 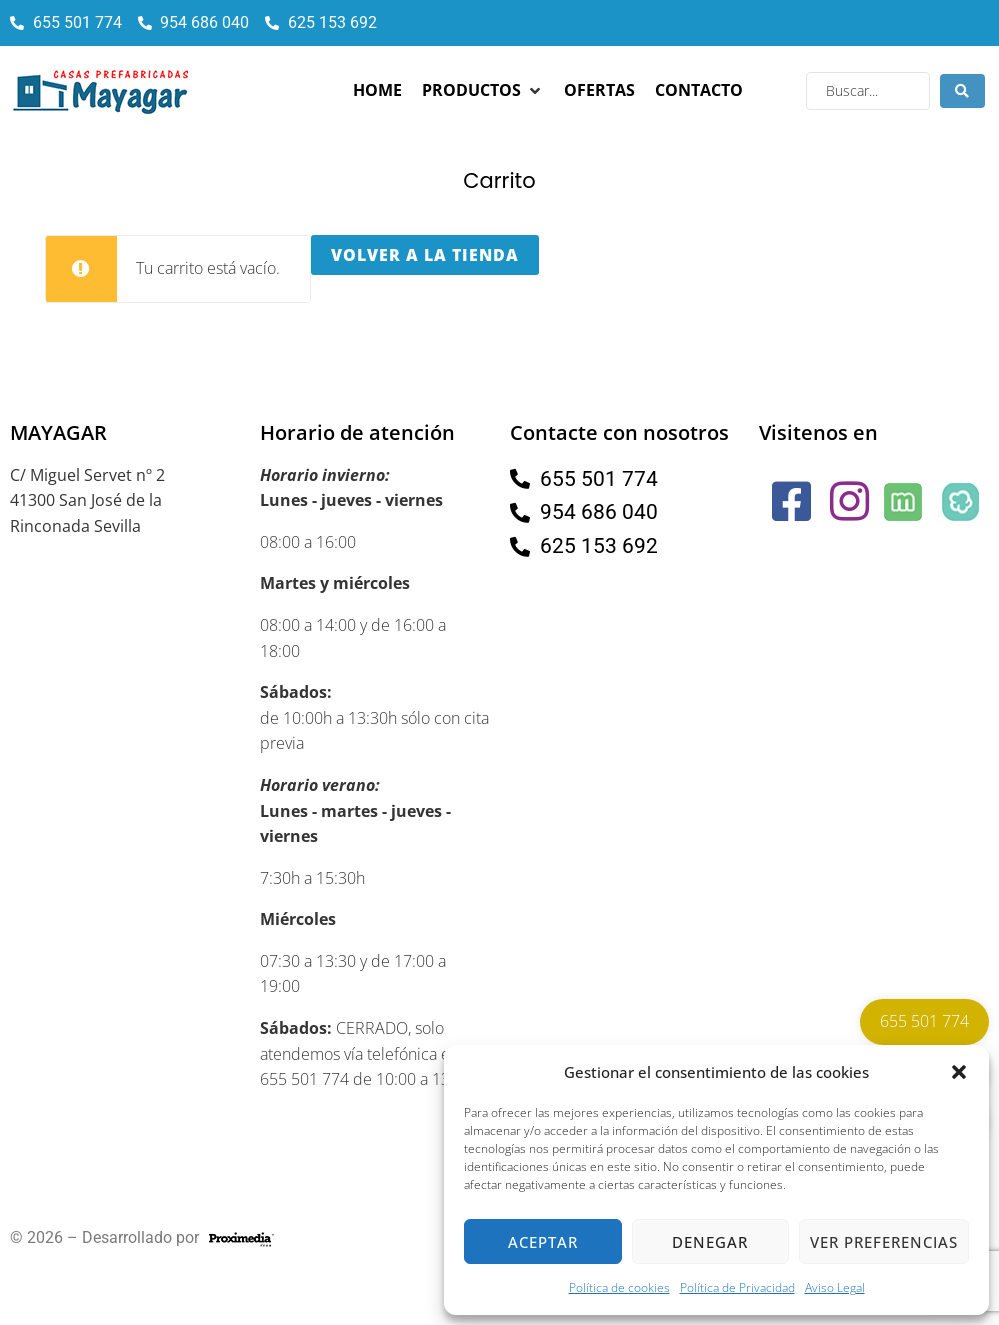 What do you see at coordinates (425, 255) in the screenshot?
I see `Volver a la tienda` at bounding box center [425, 255].